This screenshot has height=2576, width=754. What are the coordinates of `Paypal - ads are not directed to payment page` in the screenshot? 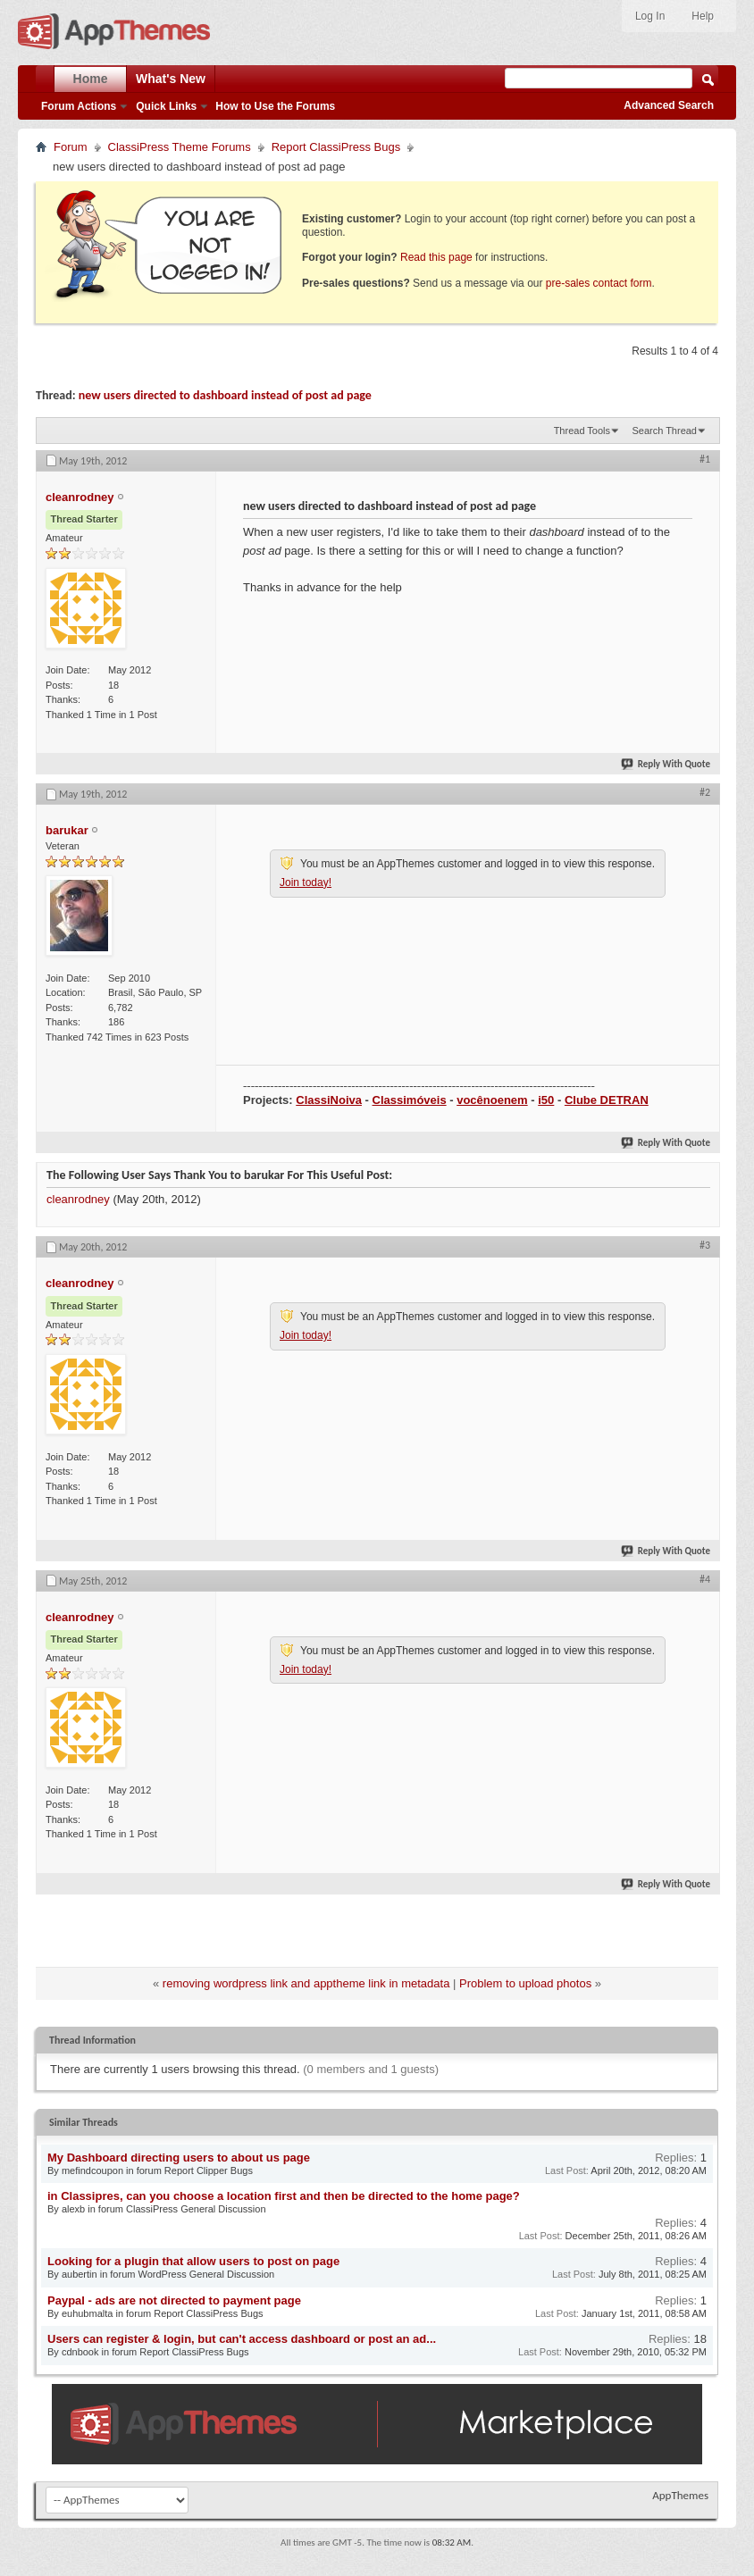 It's located at (174, 2300).